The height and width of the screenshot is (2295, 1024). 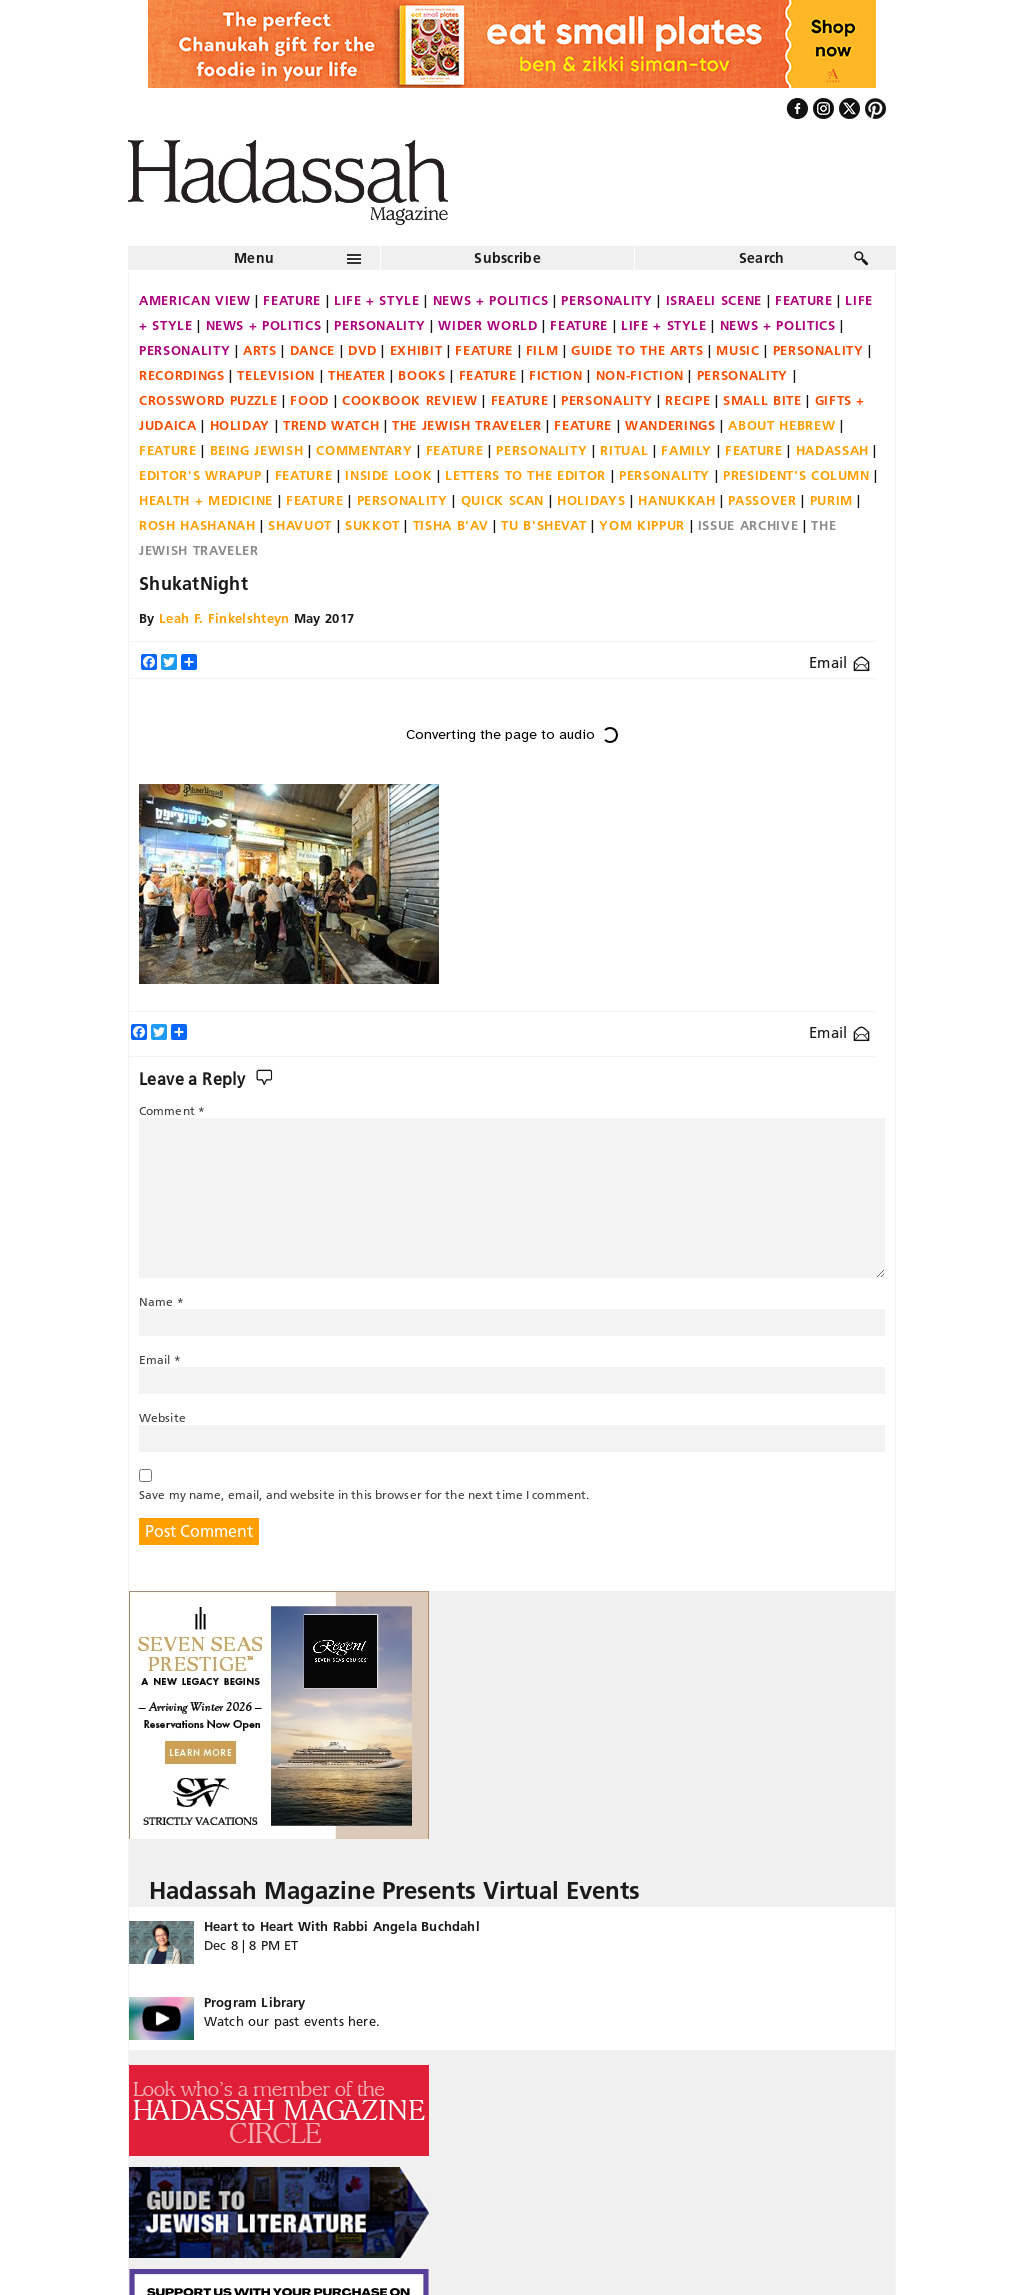 What do you see at coordinates (637, 350) in the screenshot?
I see `Guide to the Arts` at bounding box center [637, 350].